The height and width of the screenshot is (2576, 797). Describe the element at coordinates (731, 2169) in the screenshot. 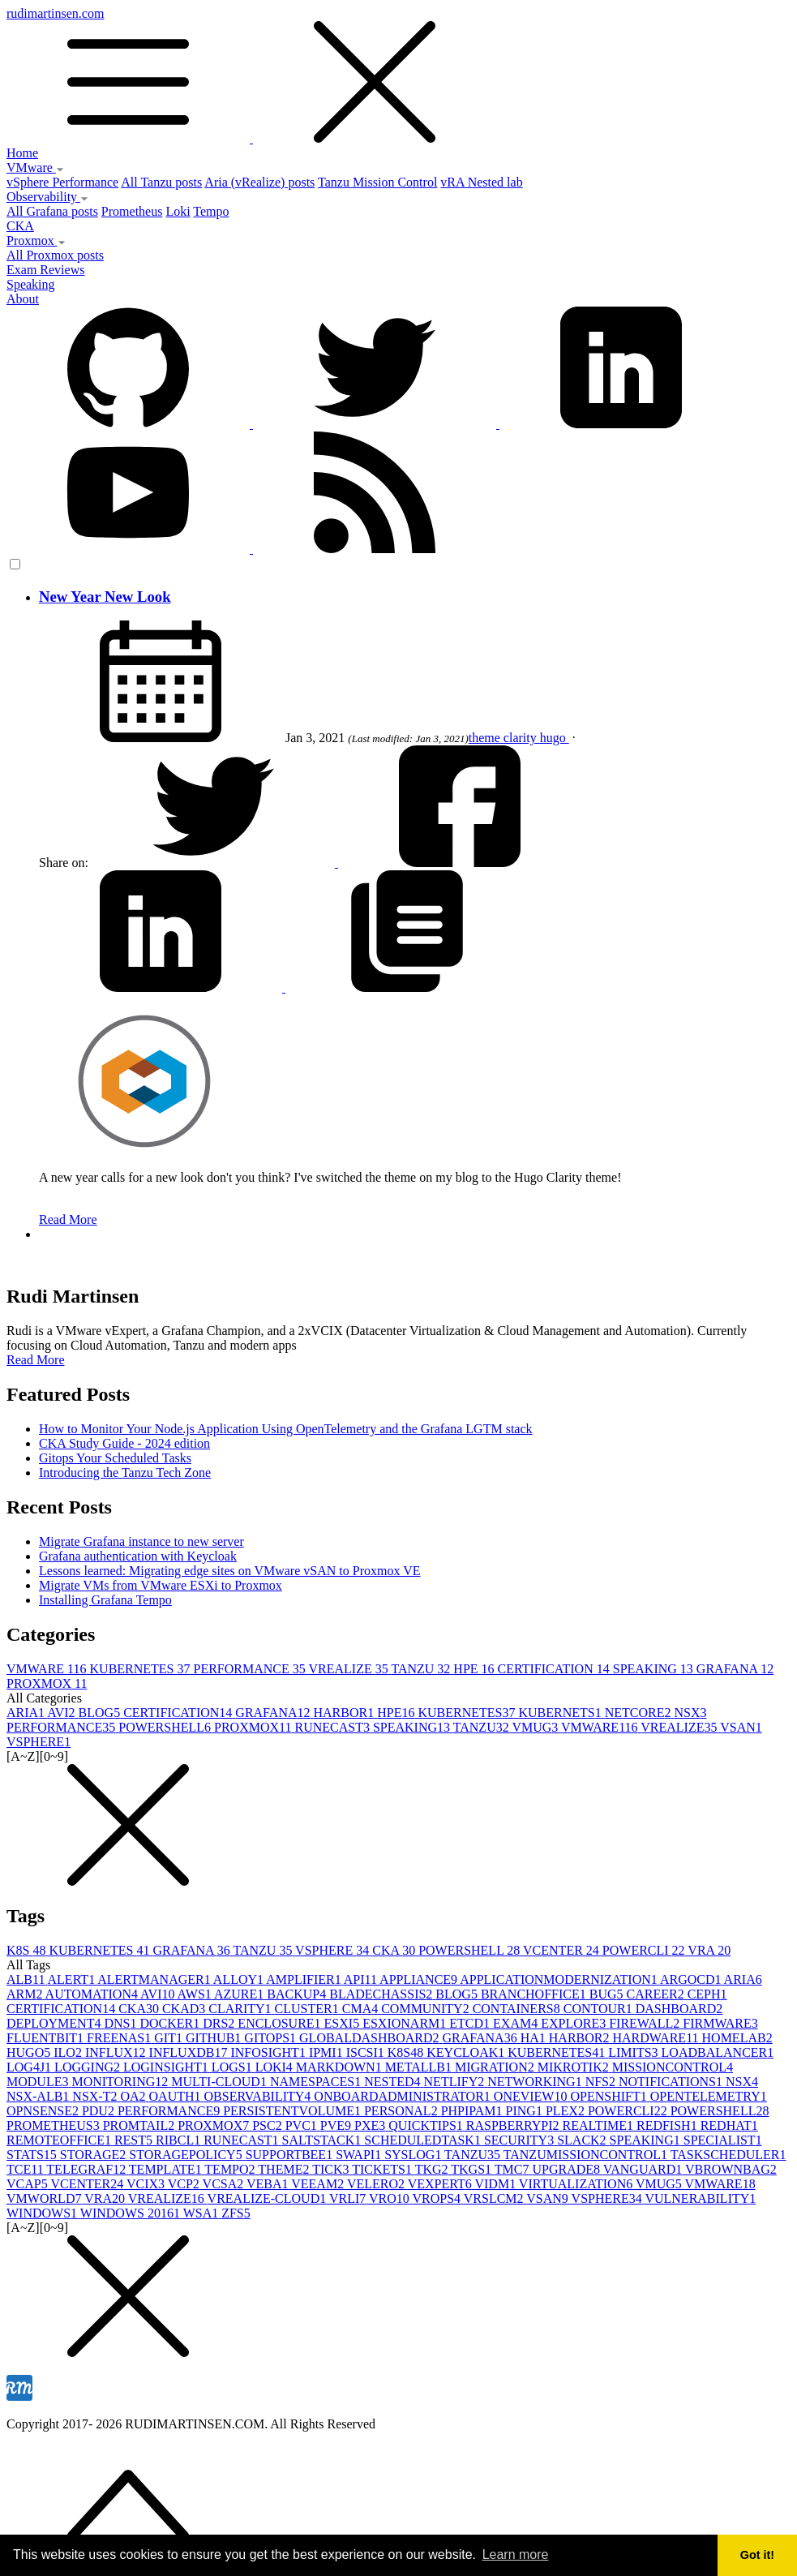

I see `VBROWNBAG` at that location.